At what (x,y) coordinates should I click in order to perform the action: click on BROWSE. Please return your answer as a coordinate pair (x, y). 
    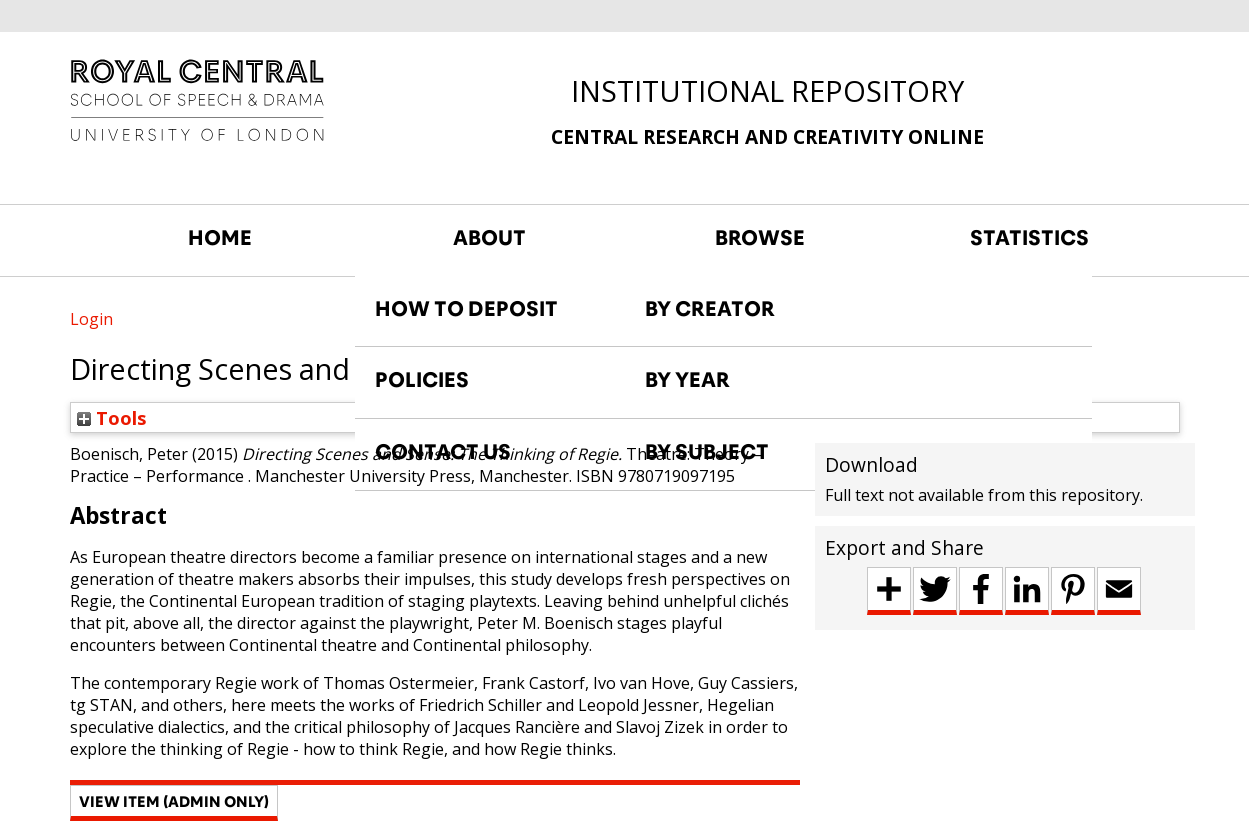
    Looking at the image, I should click on (760, 238).